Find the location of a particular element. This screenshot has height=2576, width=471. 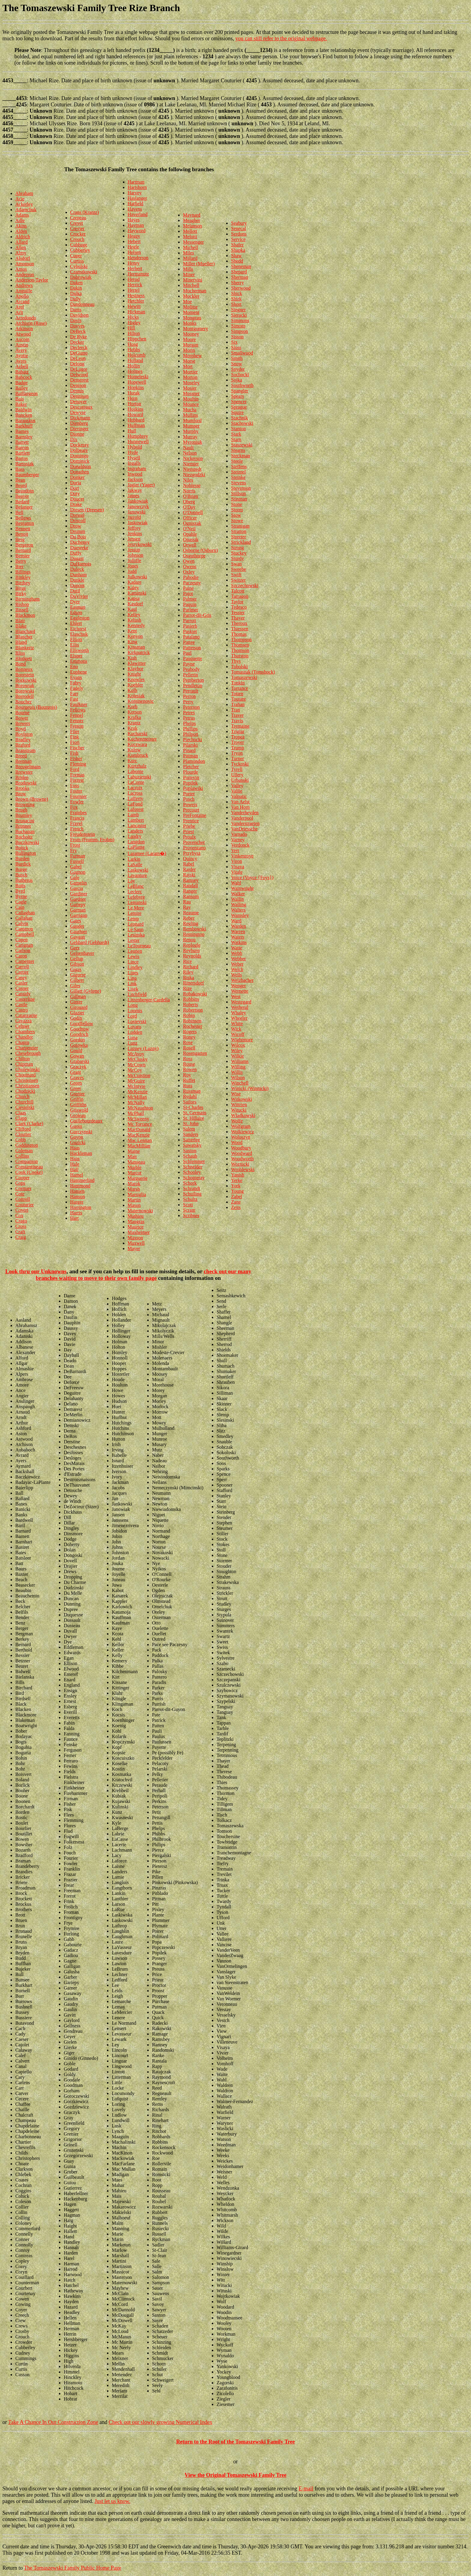

Forrest is located at coordinates (77, 780).